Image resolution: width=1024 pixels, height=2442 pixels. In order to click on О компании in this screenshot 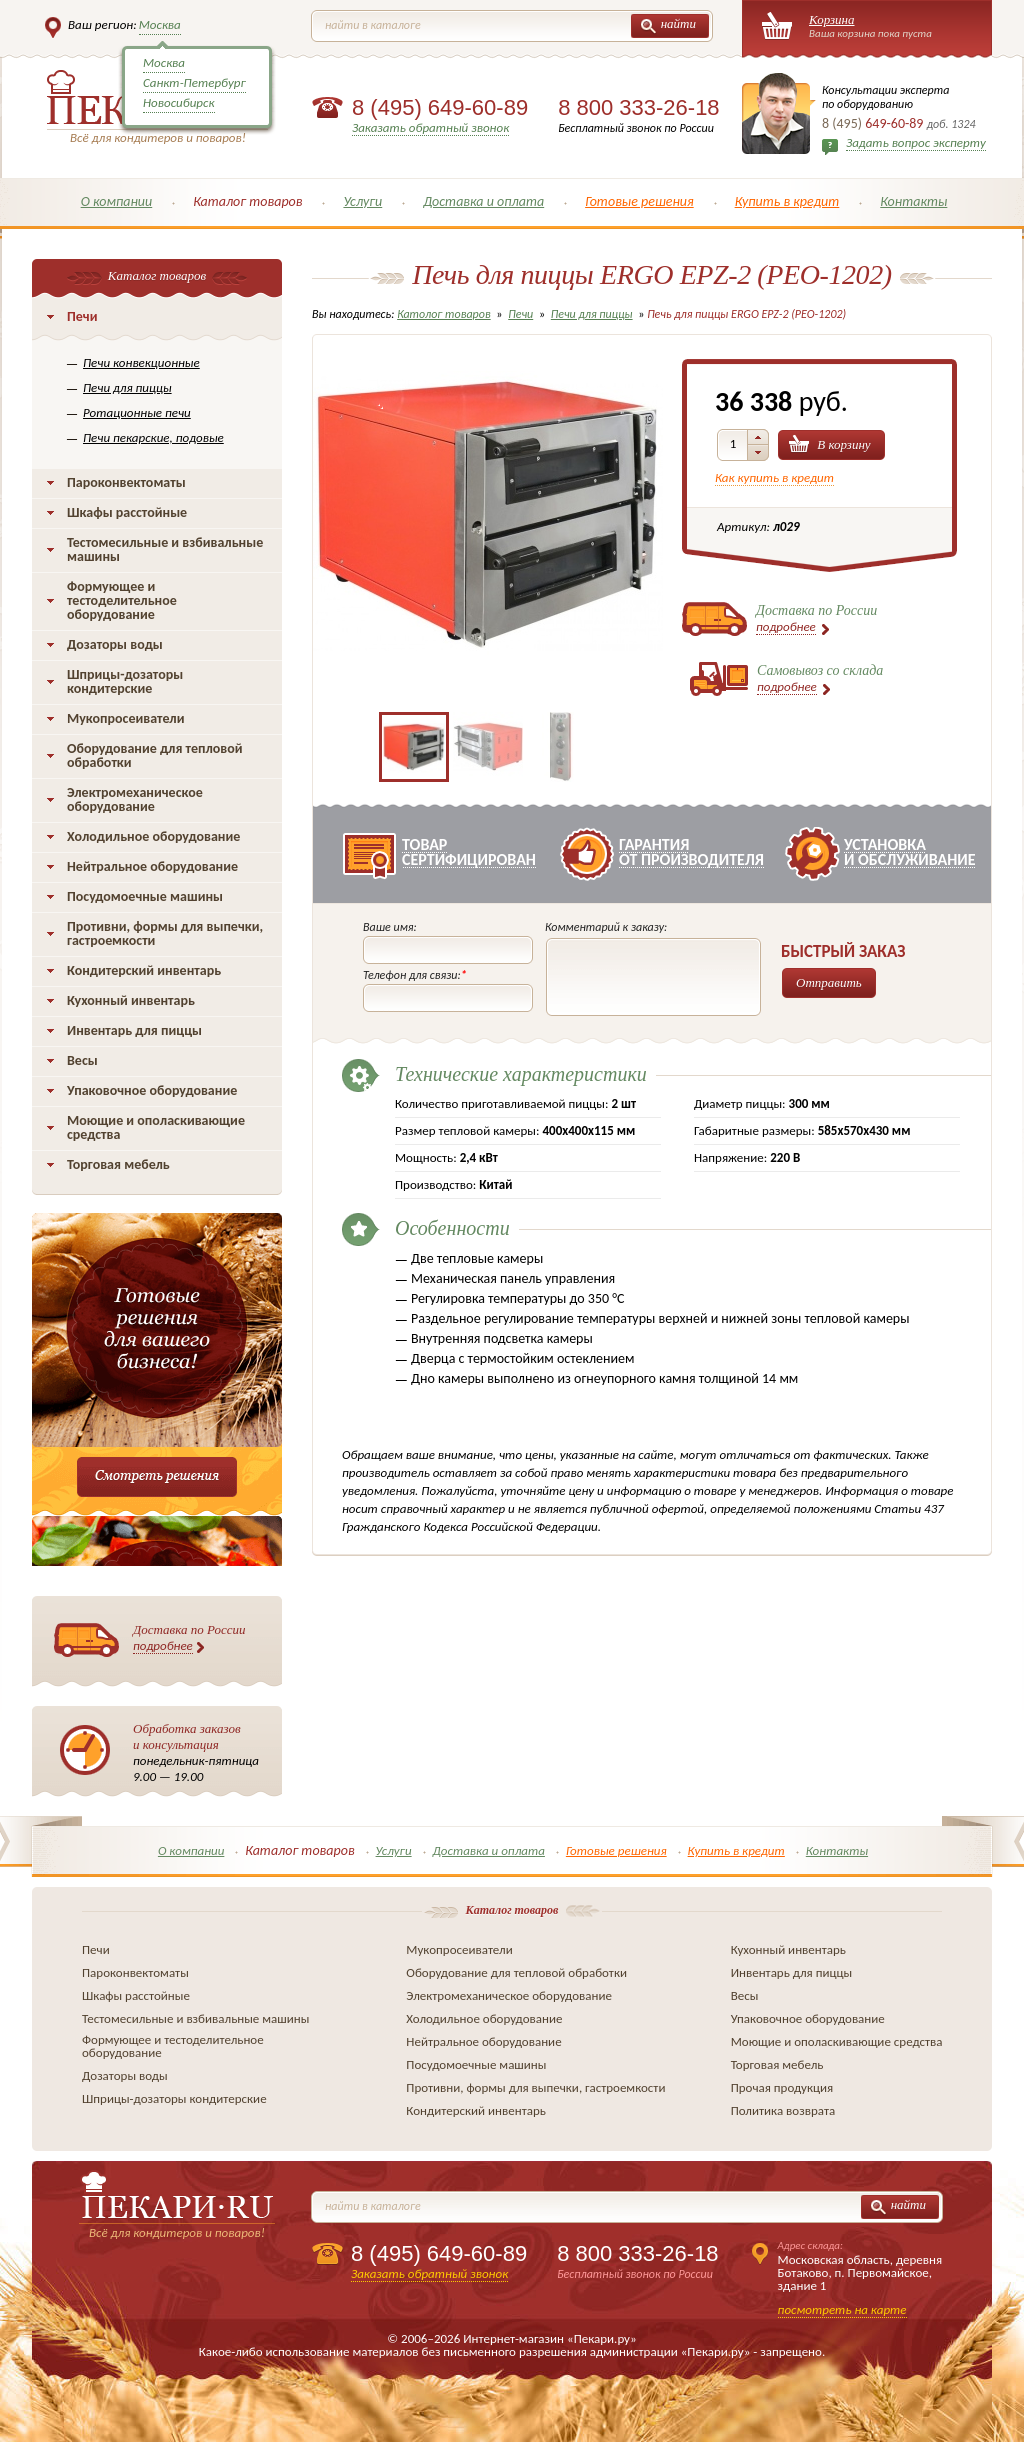, I will do `click(117, 201)`.